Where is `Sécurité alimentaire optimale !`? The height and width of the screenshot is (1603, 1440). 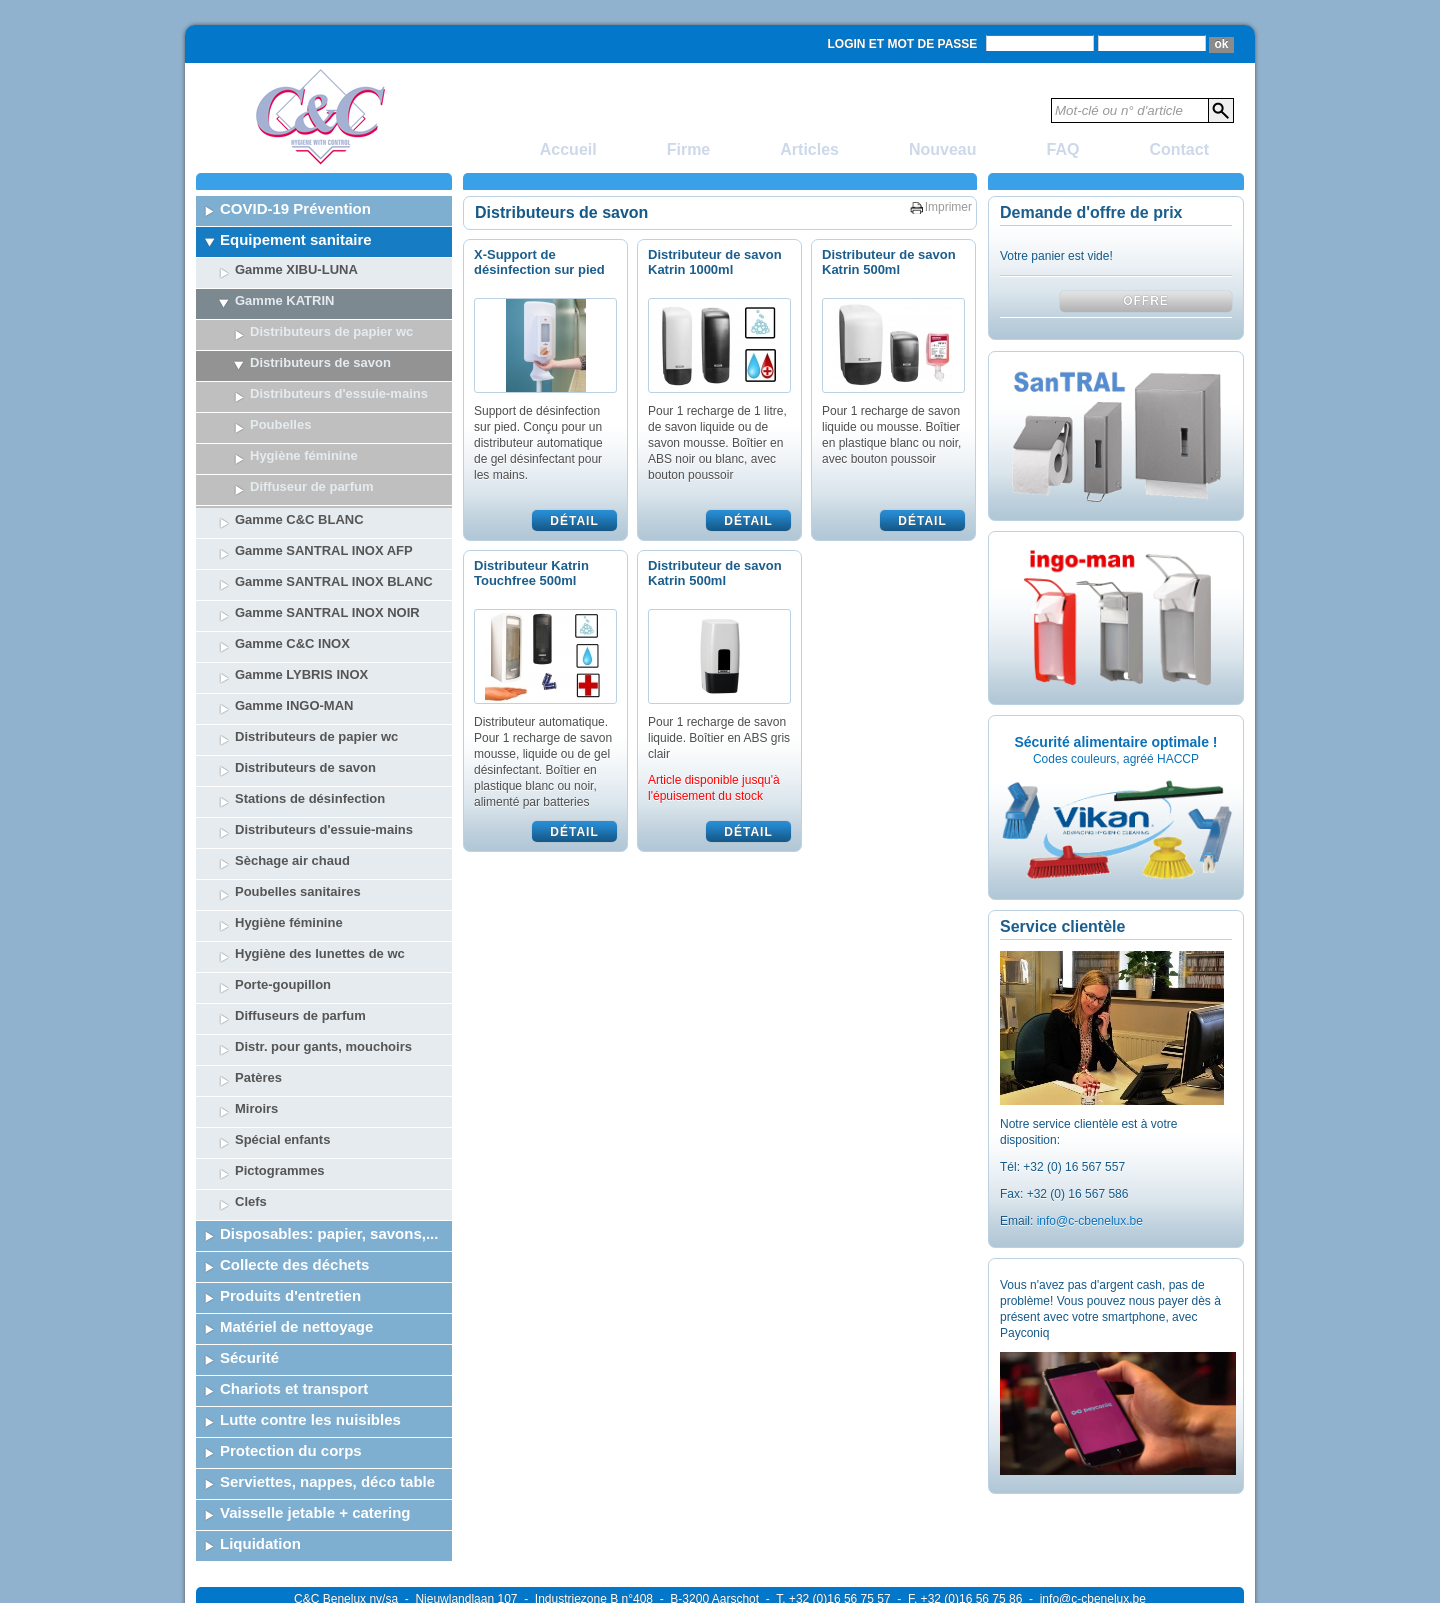 Sécurité alimentaire optimale ! is located at coordinates (1115, 742).